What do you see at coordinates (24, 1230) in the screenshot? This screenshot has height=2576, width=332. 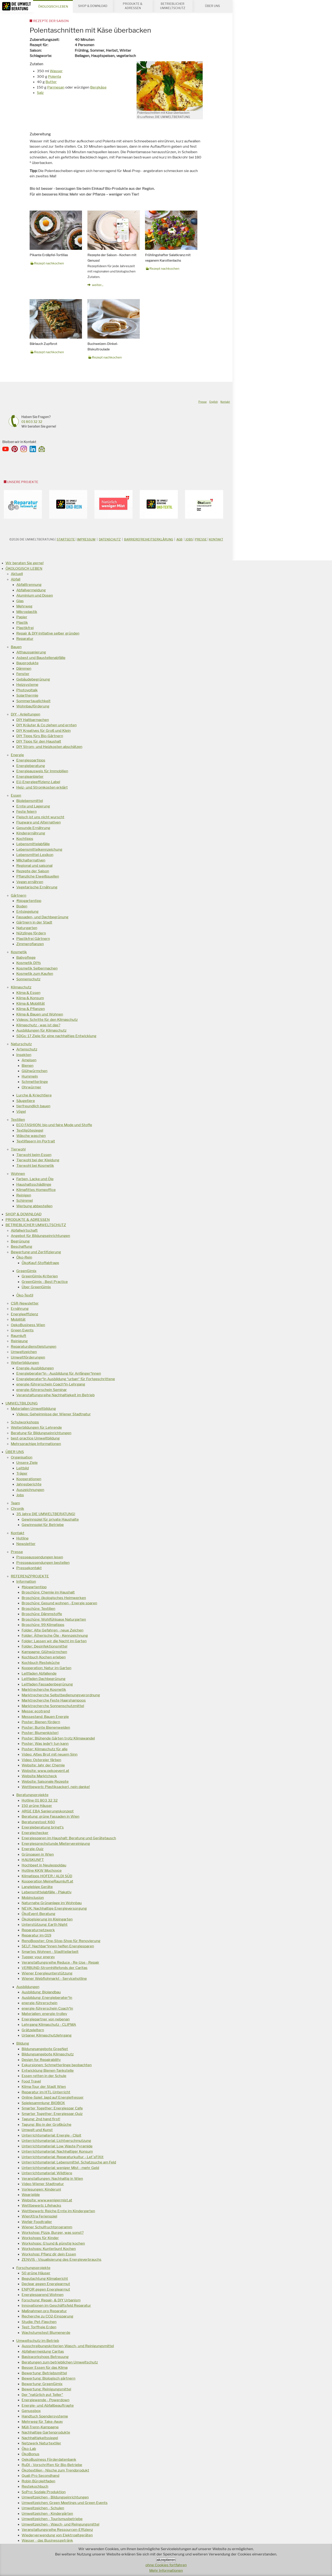 I see `Abfallwirtschaft` at bounding box center [24, 1230].